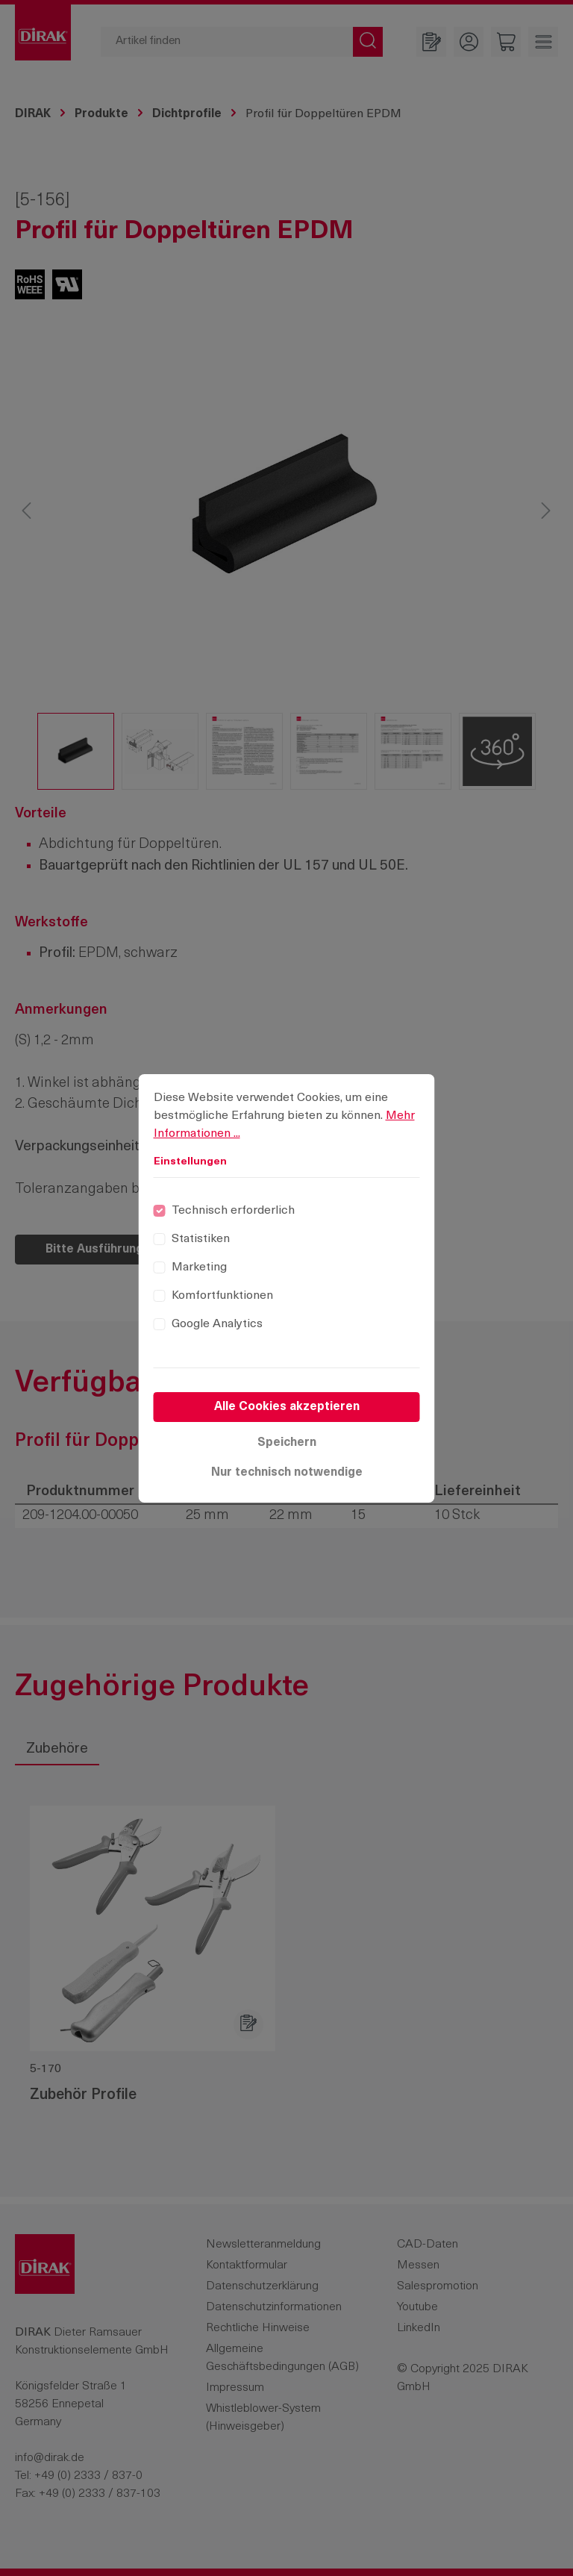 This screenshot has height=2576, width=573. Describe the element at coordinates (201, 1239) in the screenshot. I see `Statistiken` at that location.